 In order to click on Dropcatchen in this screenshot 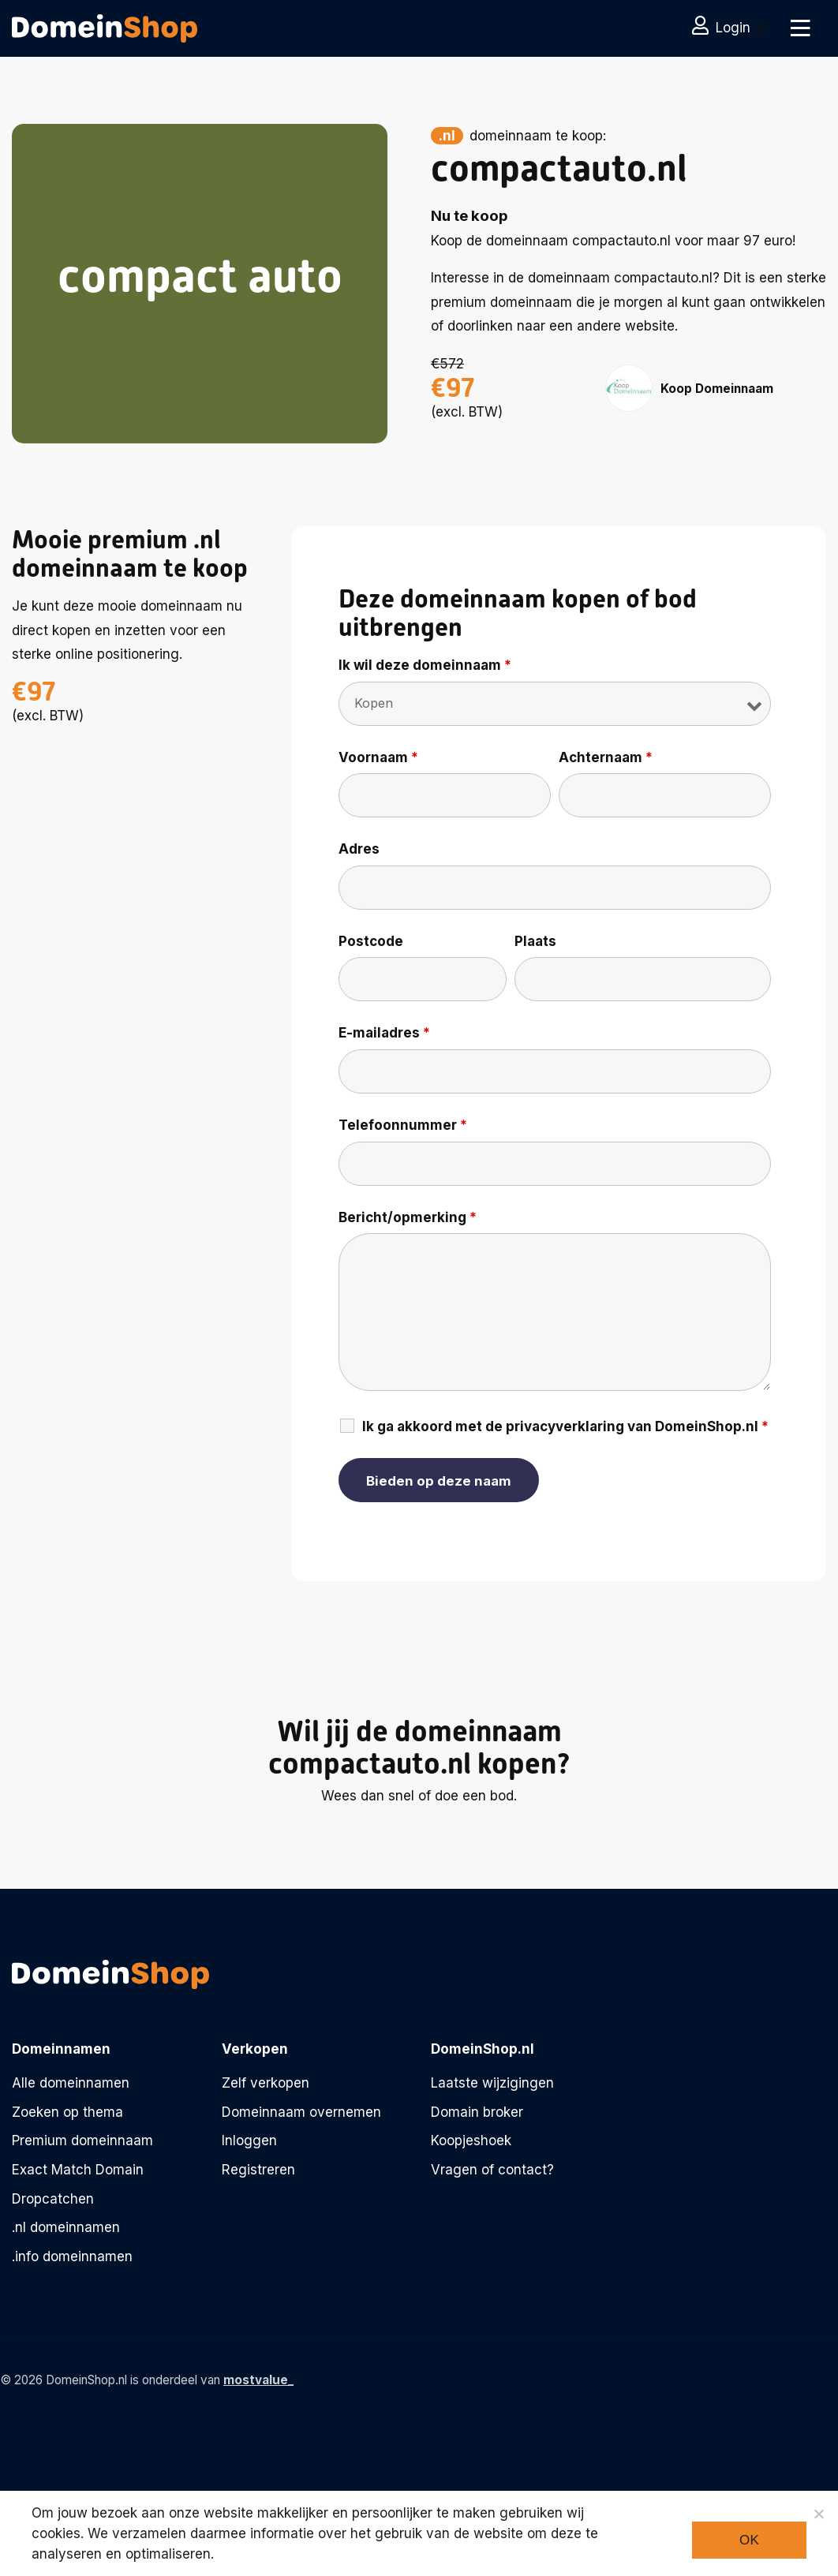, I will do `click(53, 2199)`.